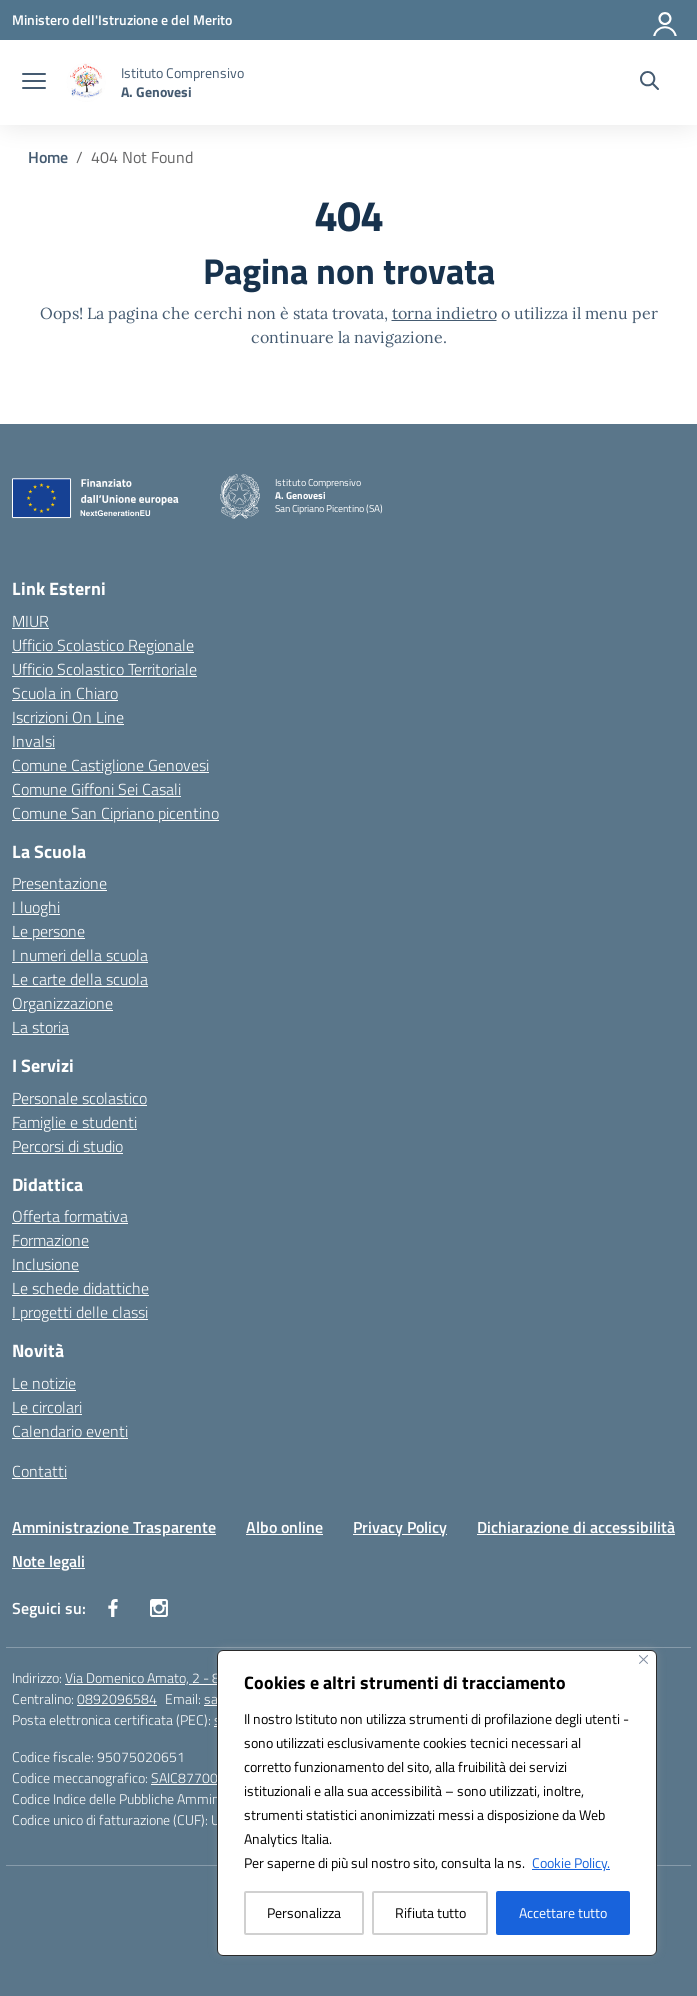 The image size is (697, 1996). What do you see at coordinates (159, 1608) in the screenshot?
I see `[instagram]` at bounding box center [159, 1608].